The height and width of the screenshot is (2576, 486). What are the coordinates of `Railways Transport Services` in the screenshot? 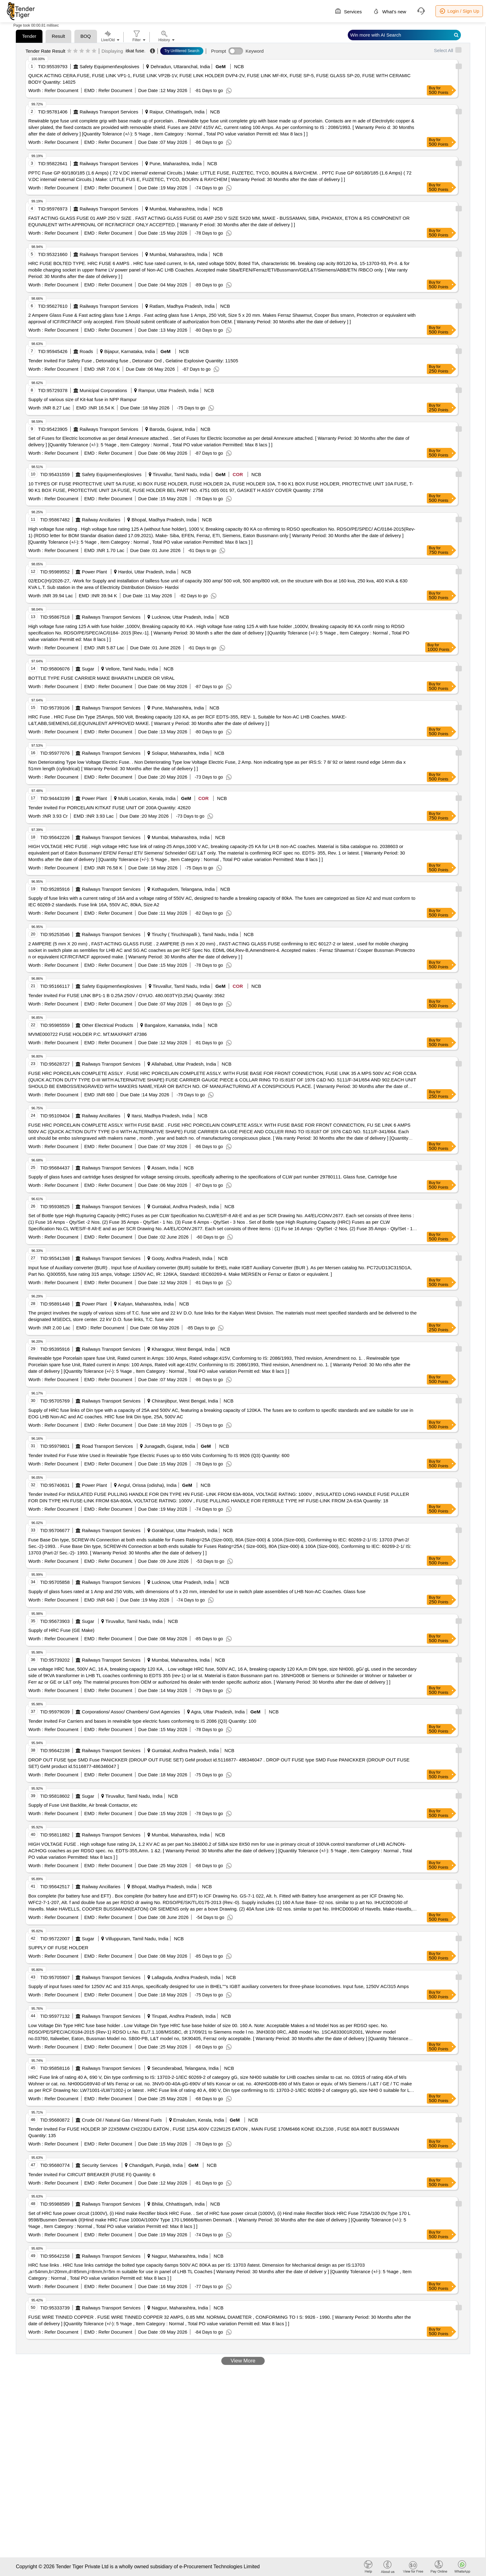 It's located at (109, 111).